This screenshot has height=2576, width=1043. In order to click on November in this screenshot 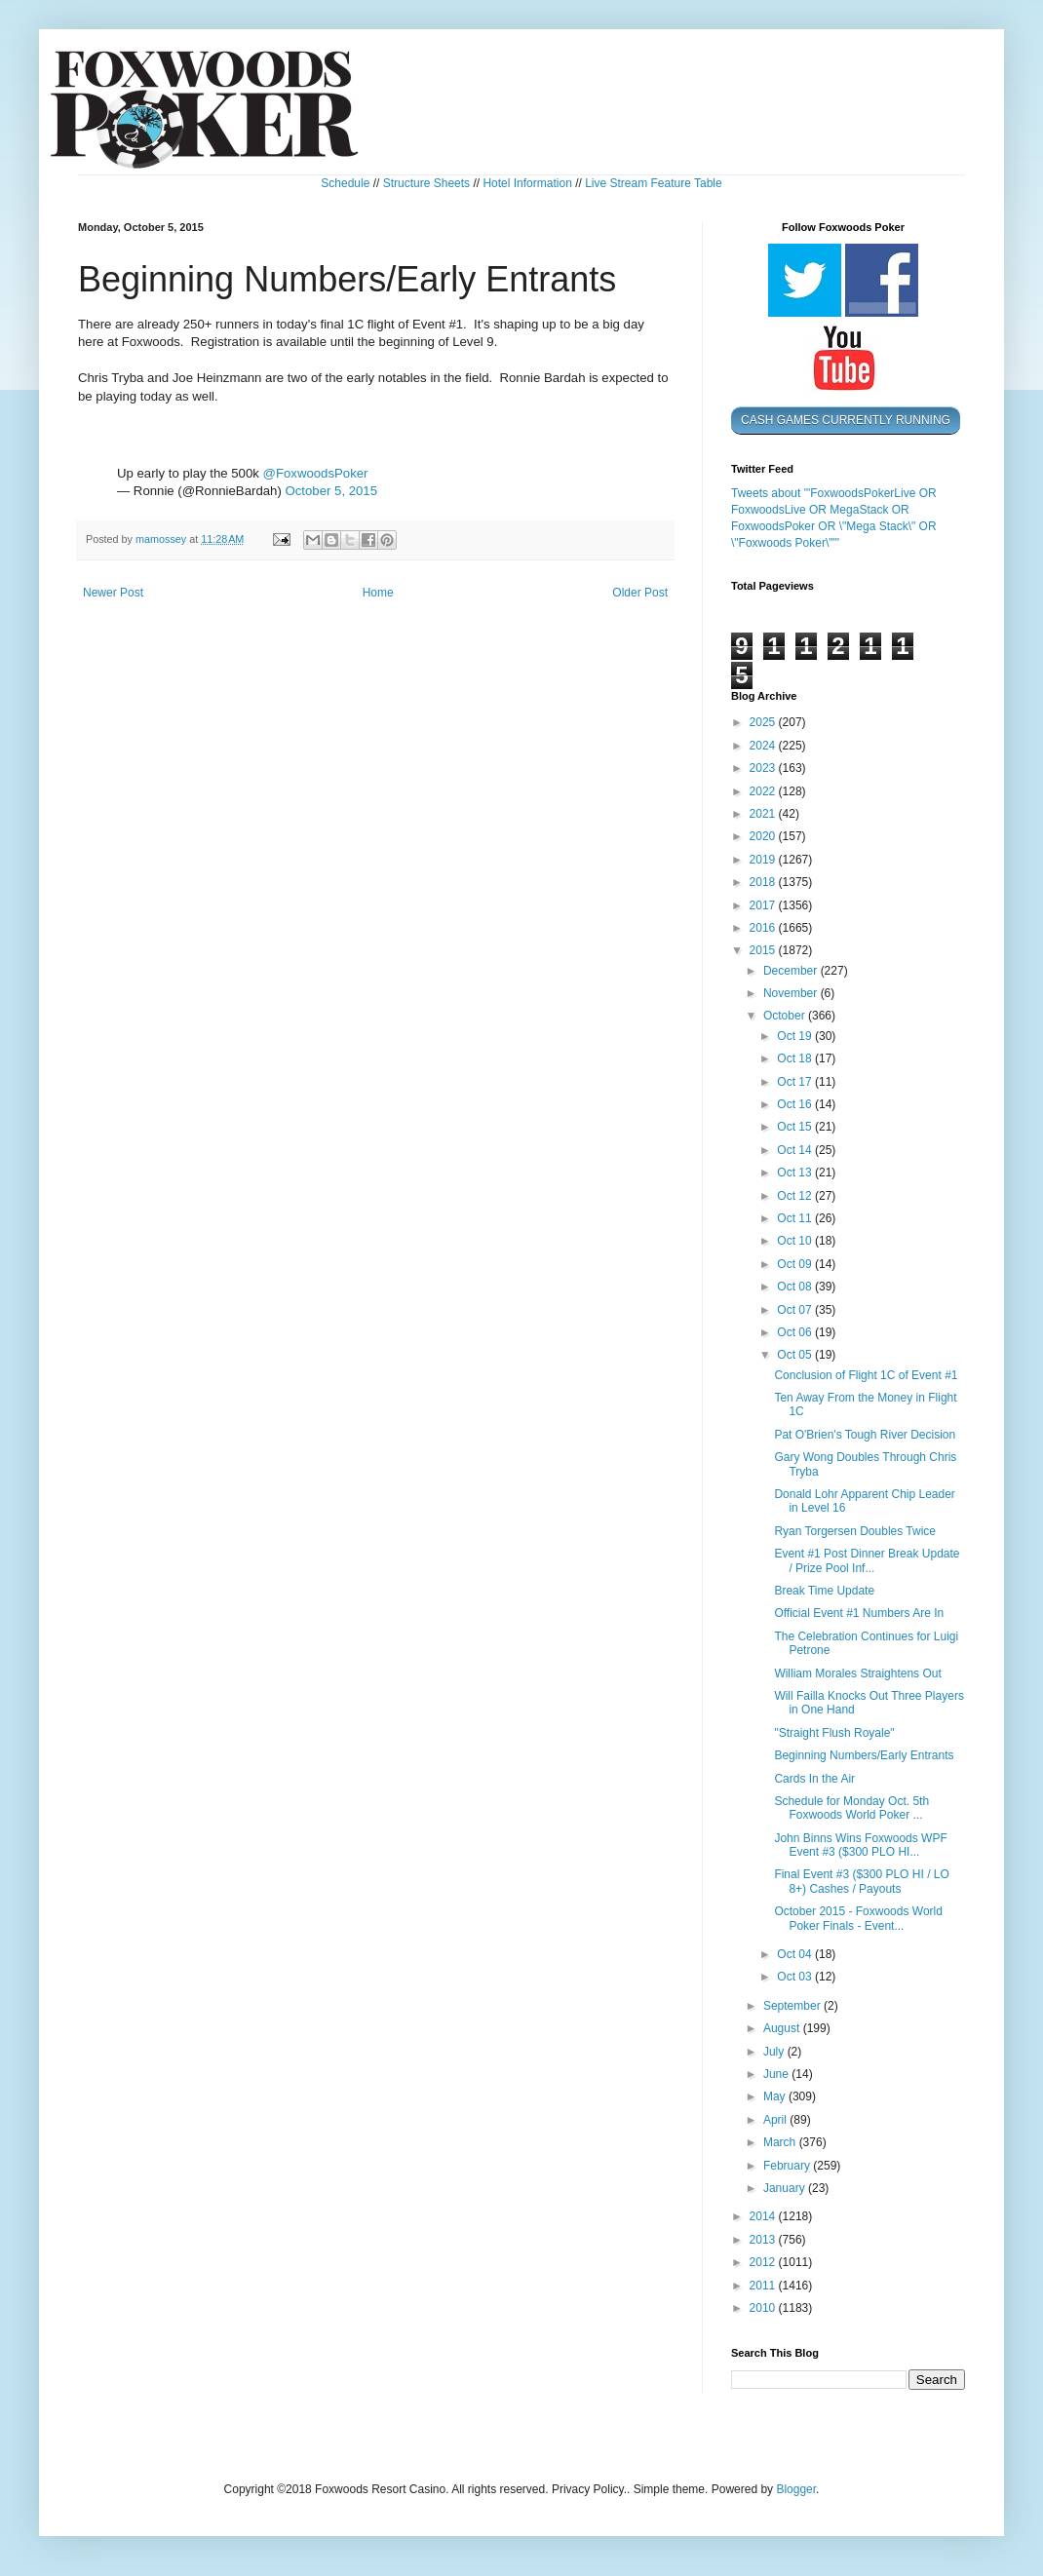, I will do `click(792, 993)`.